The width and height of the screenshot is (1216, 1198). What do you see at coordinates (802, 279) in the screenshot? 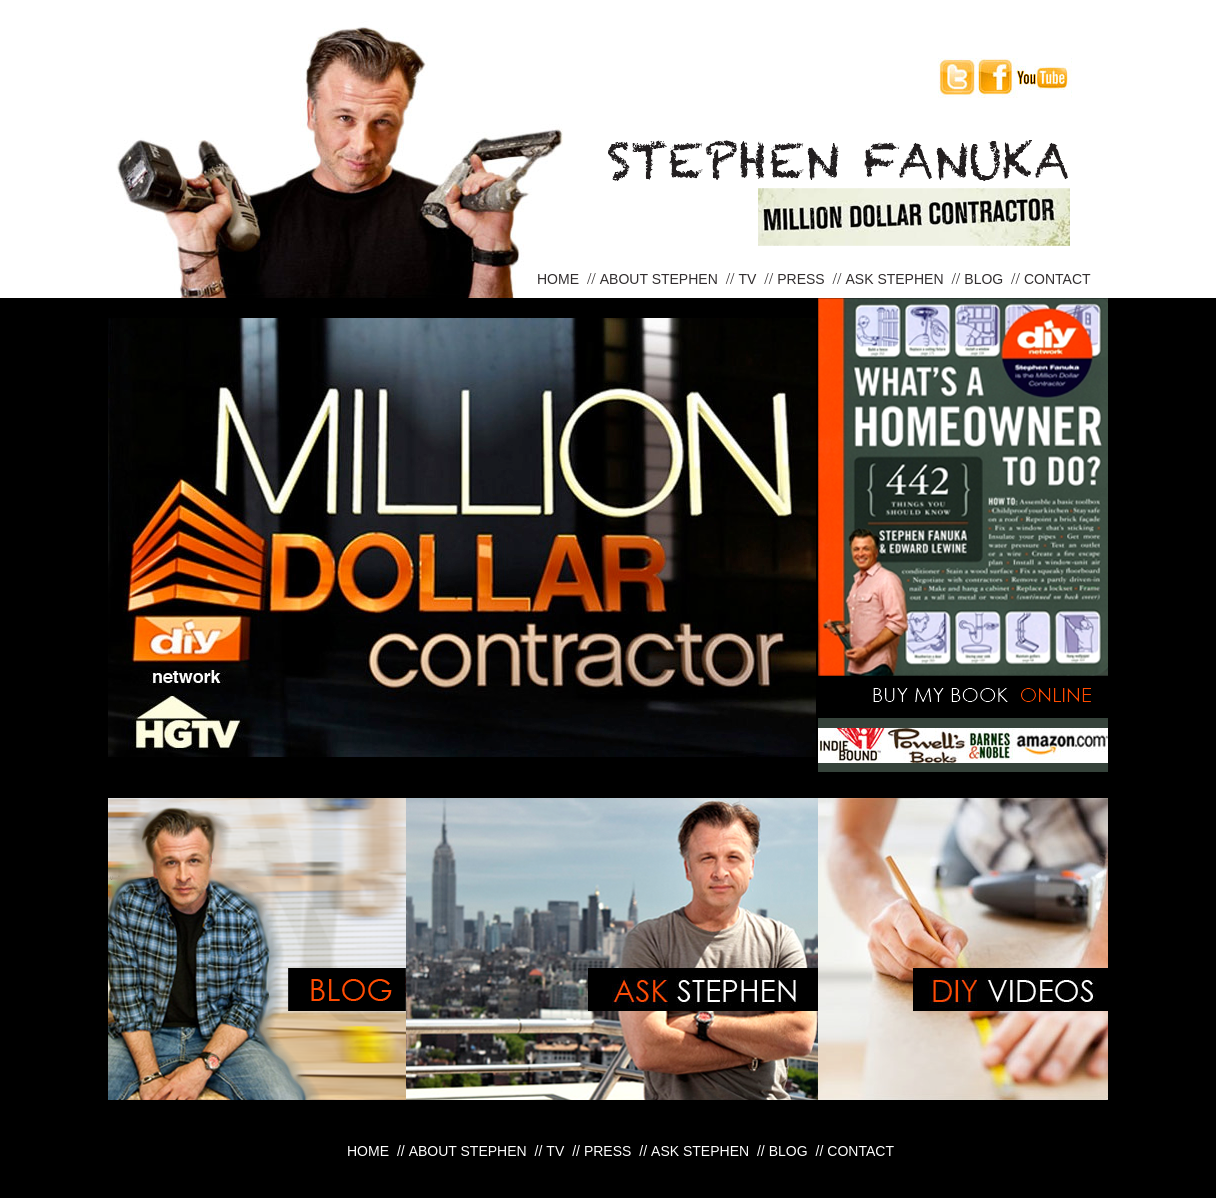
I see `Press` at bounding box center [802, 279].